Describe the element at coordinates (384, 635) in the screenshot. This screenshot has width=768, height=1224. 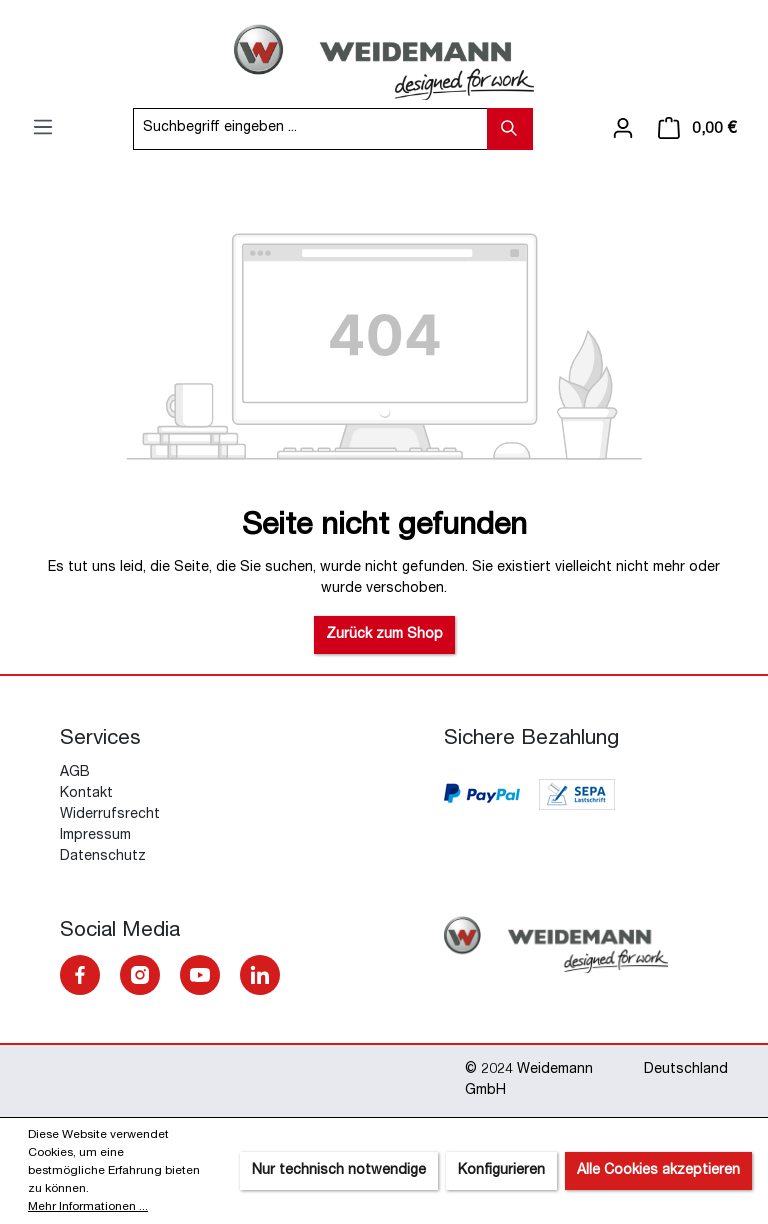
I see `Zurück zum Shop` at that location.